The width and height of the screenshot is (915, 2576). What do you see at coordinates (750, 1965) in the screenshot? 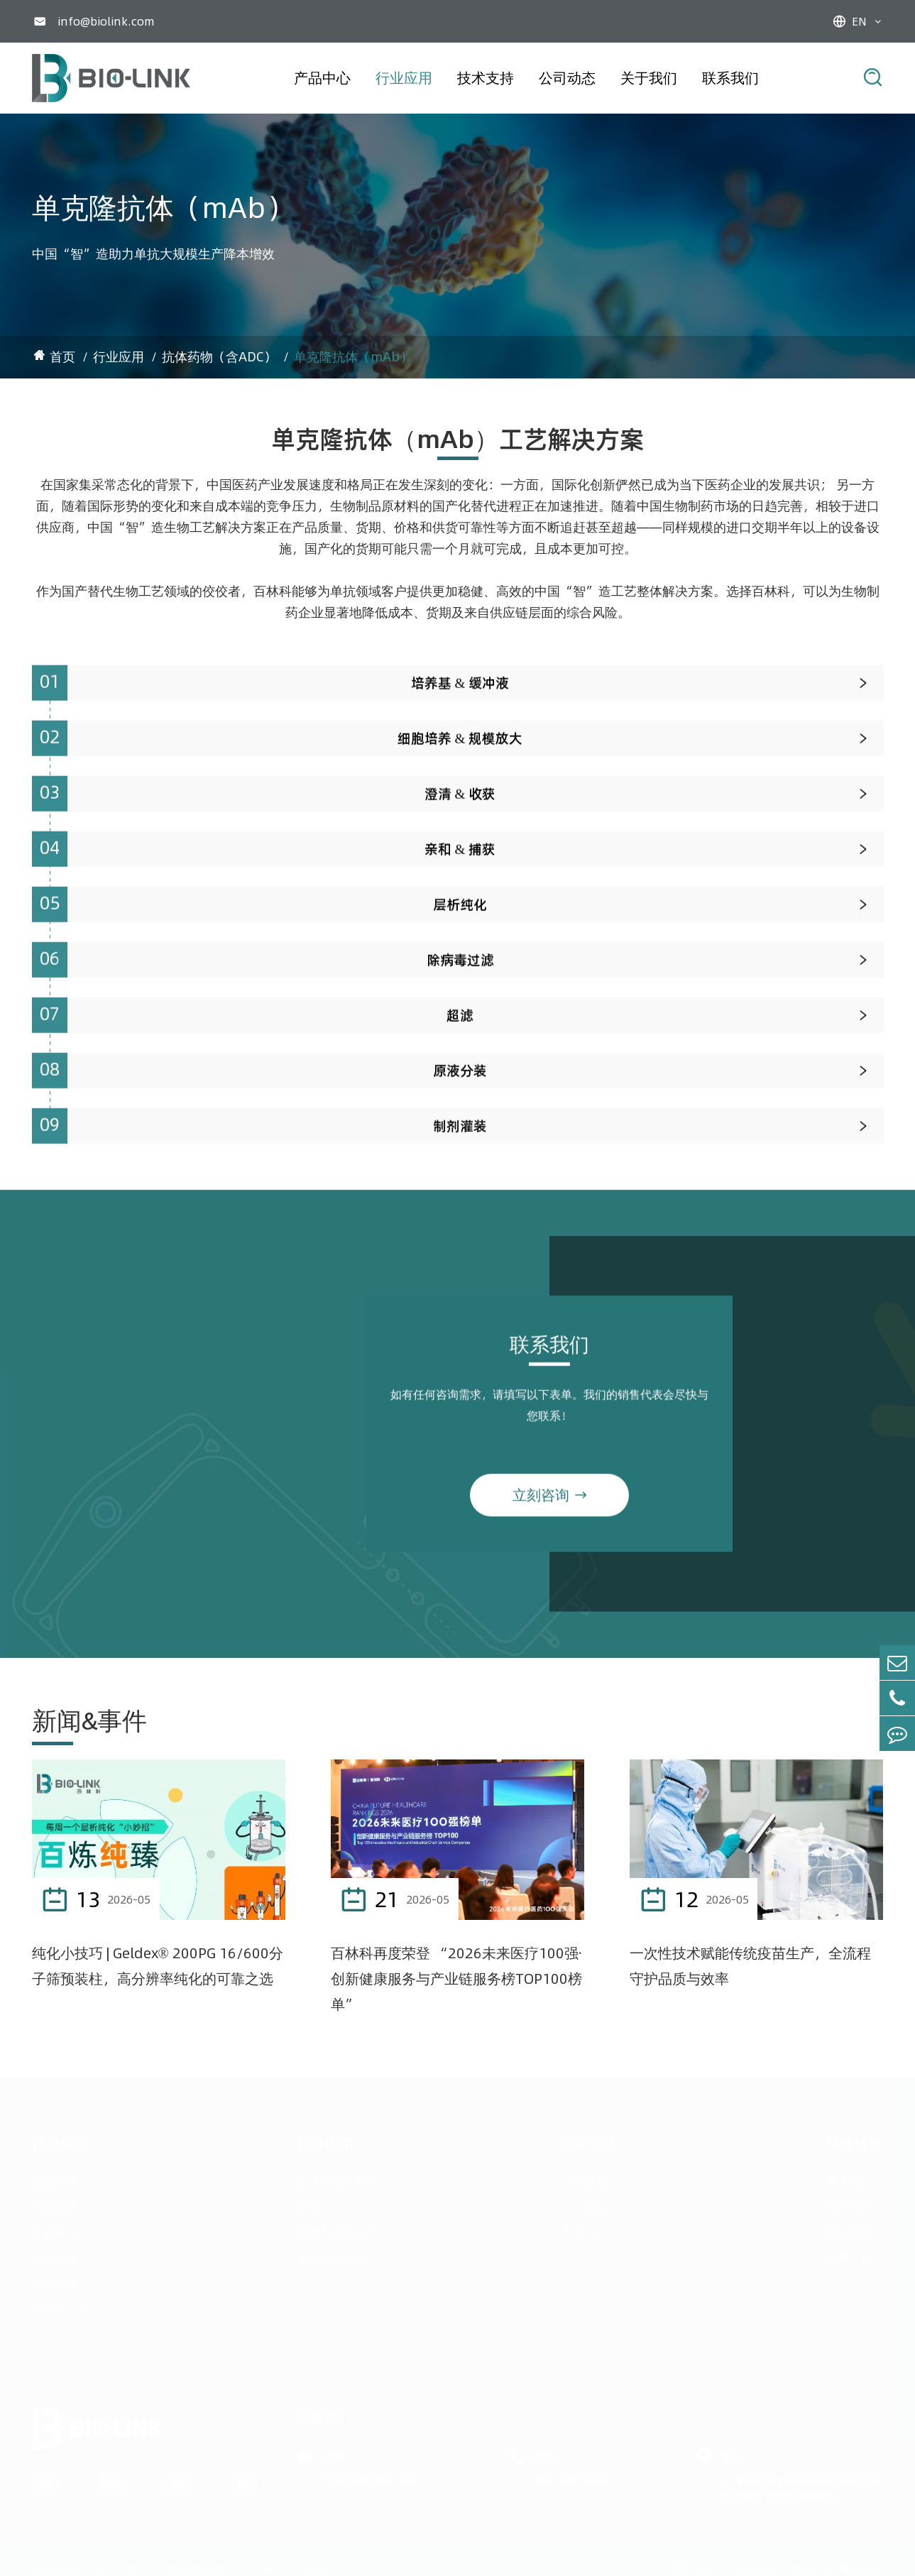
I see `一次性技术赋能传统疫苗生产，全流程守护品质与效率` at bounding box center [750, 1965].